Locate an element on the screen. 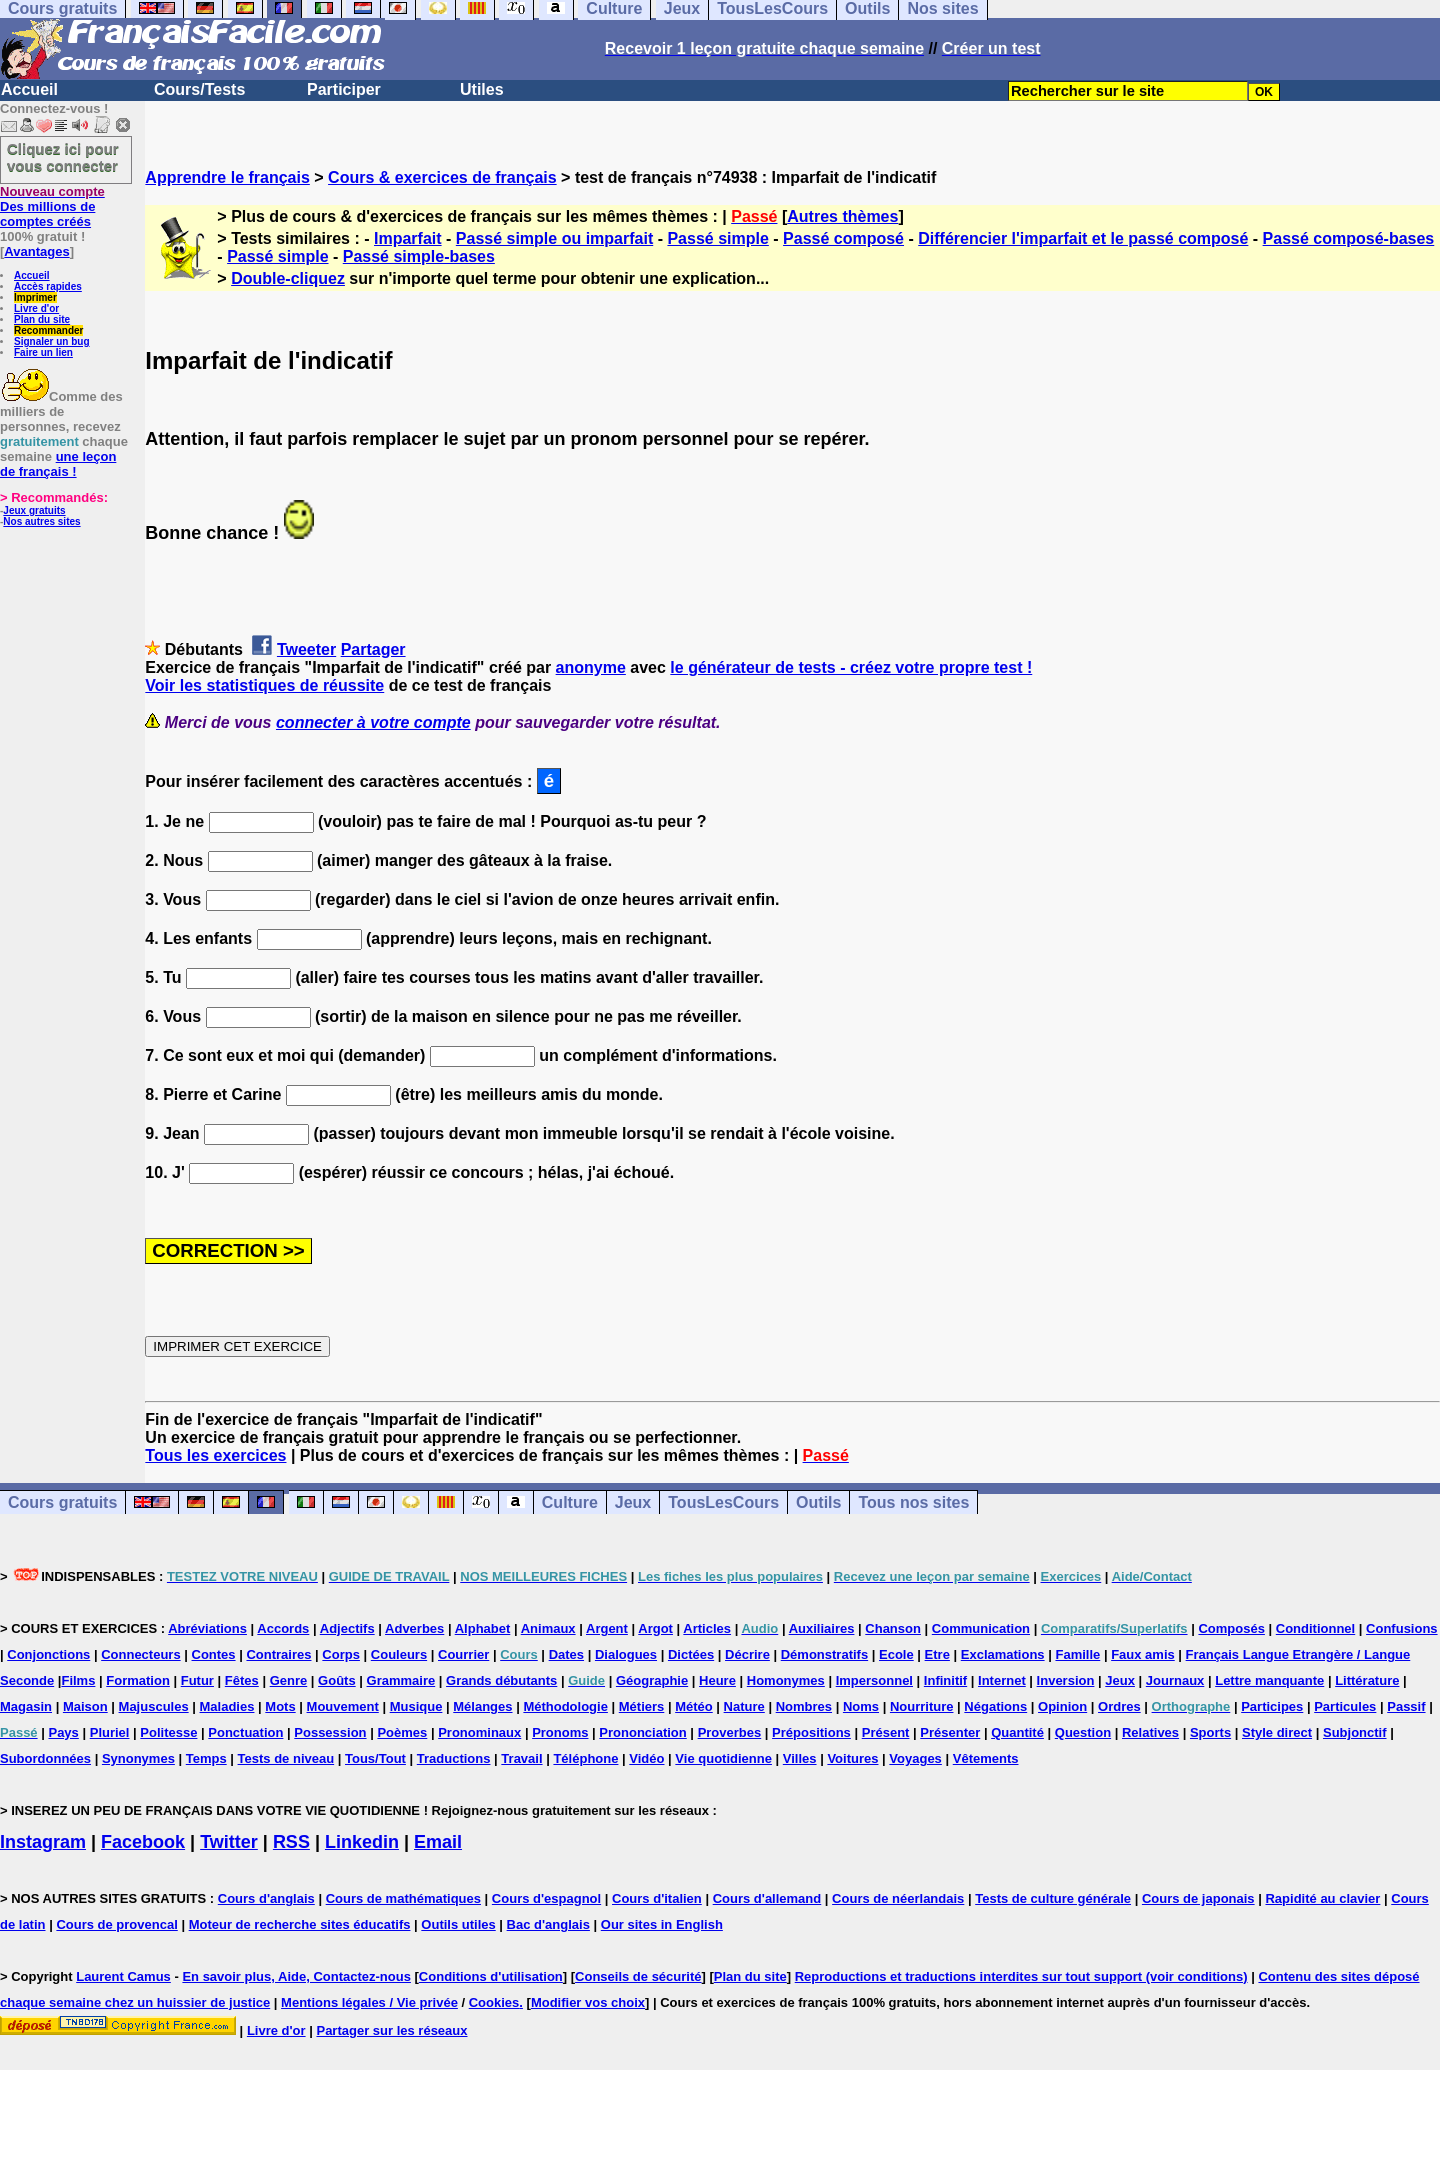 The height and width of the screenshot is (2174, 1440). TousLesCours is located at coordinates (723, 1502).